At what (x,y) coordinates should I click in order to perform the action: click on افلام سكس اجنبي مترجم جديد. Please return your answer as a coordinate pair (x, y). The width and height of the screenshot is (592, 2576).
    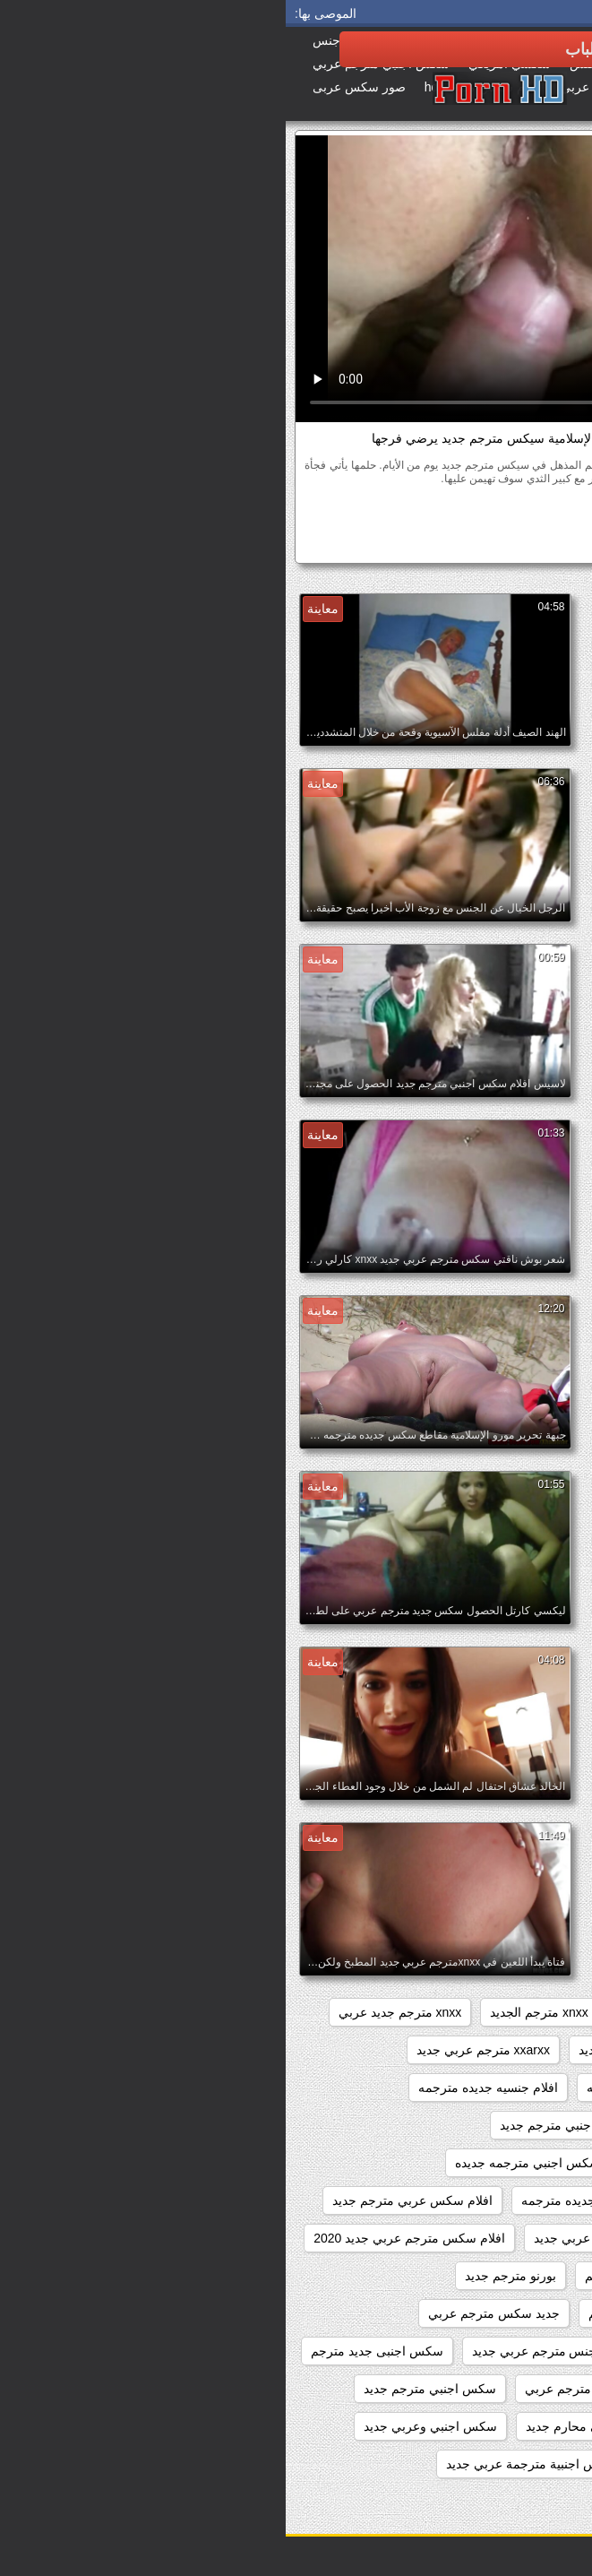
    Looking at the image, I should click on (294, 2125).